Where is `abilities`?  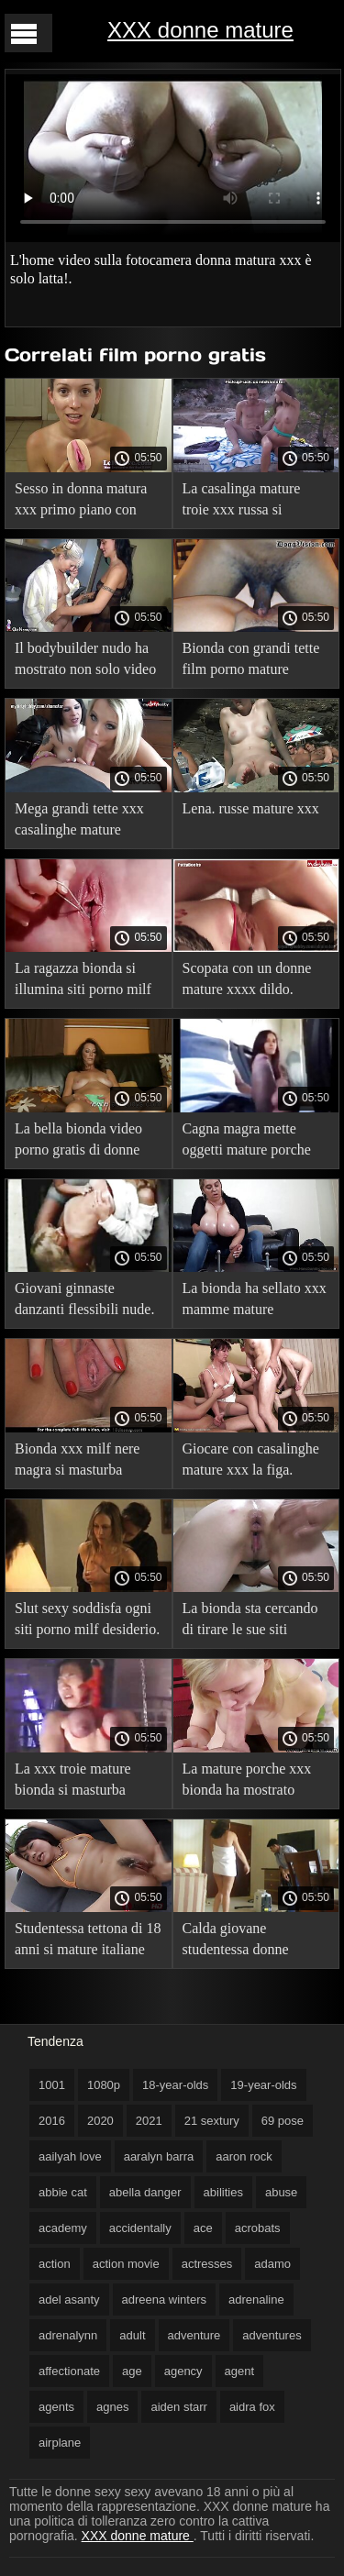 abilities is located at coordinates (223, 2192).